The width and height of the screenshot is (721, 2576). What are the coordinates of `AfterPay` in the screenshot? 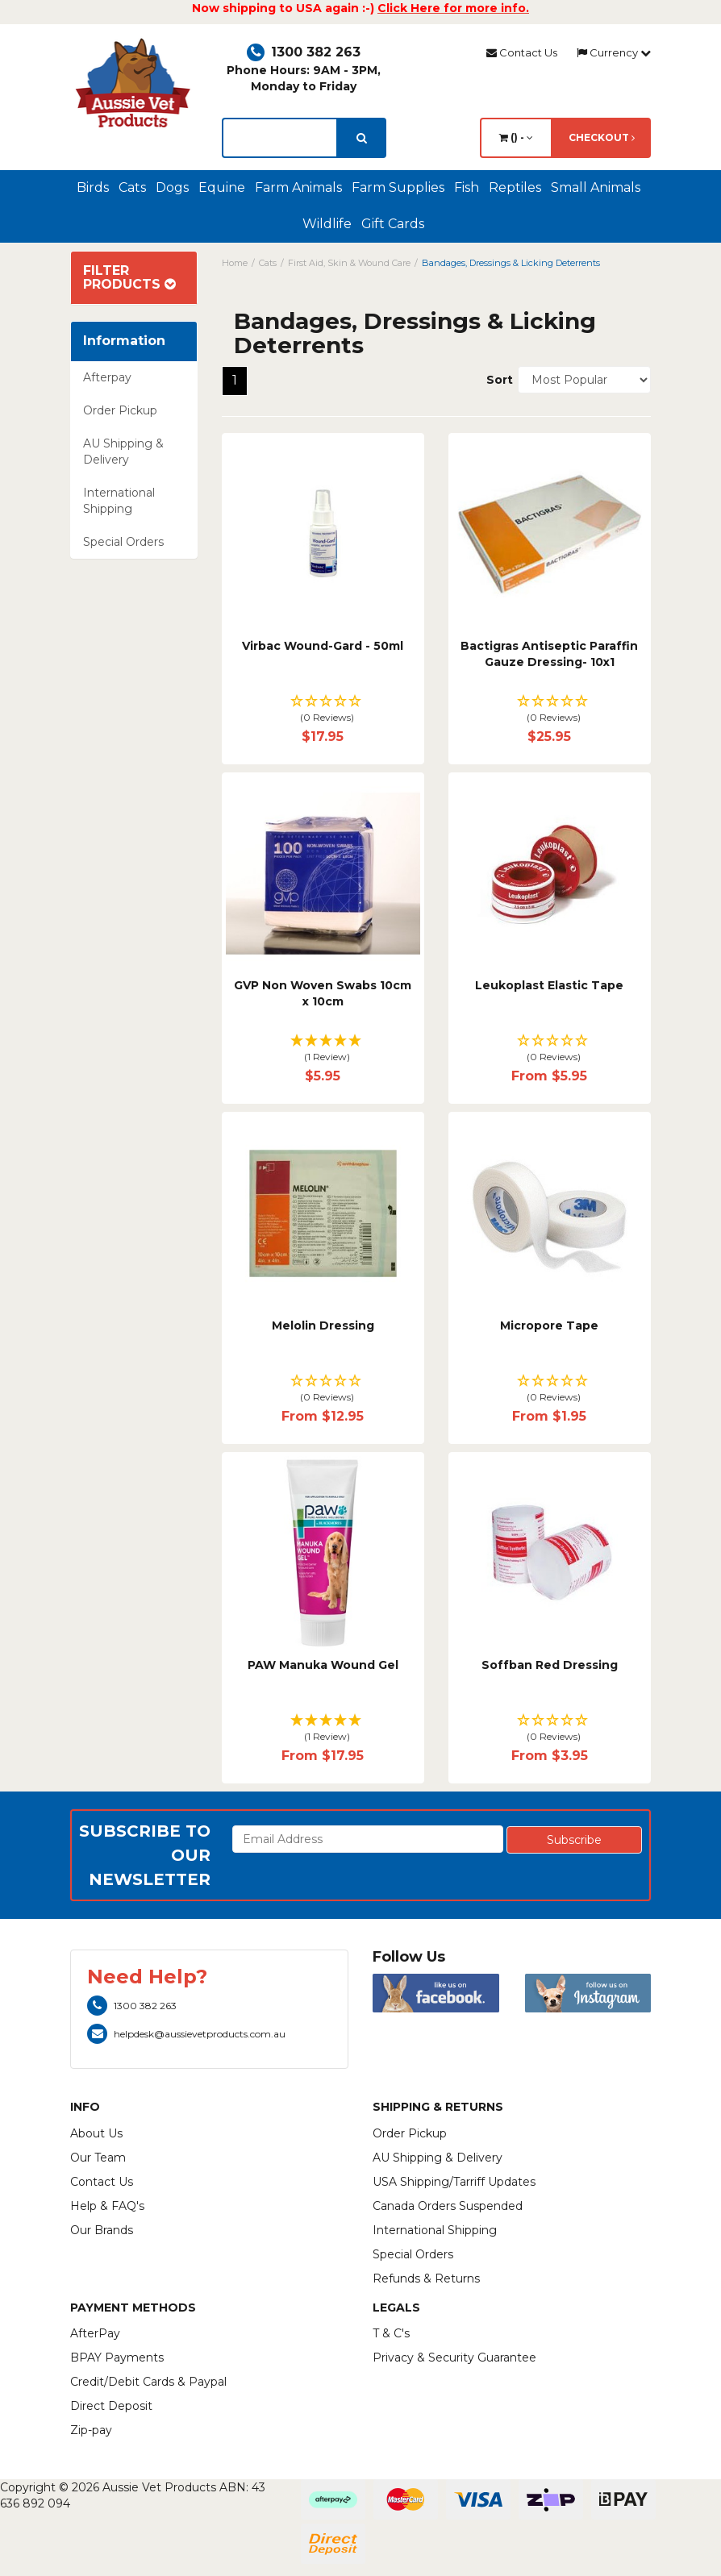 It's located at (95, 2333).